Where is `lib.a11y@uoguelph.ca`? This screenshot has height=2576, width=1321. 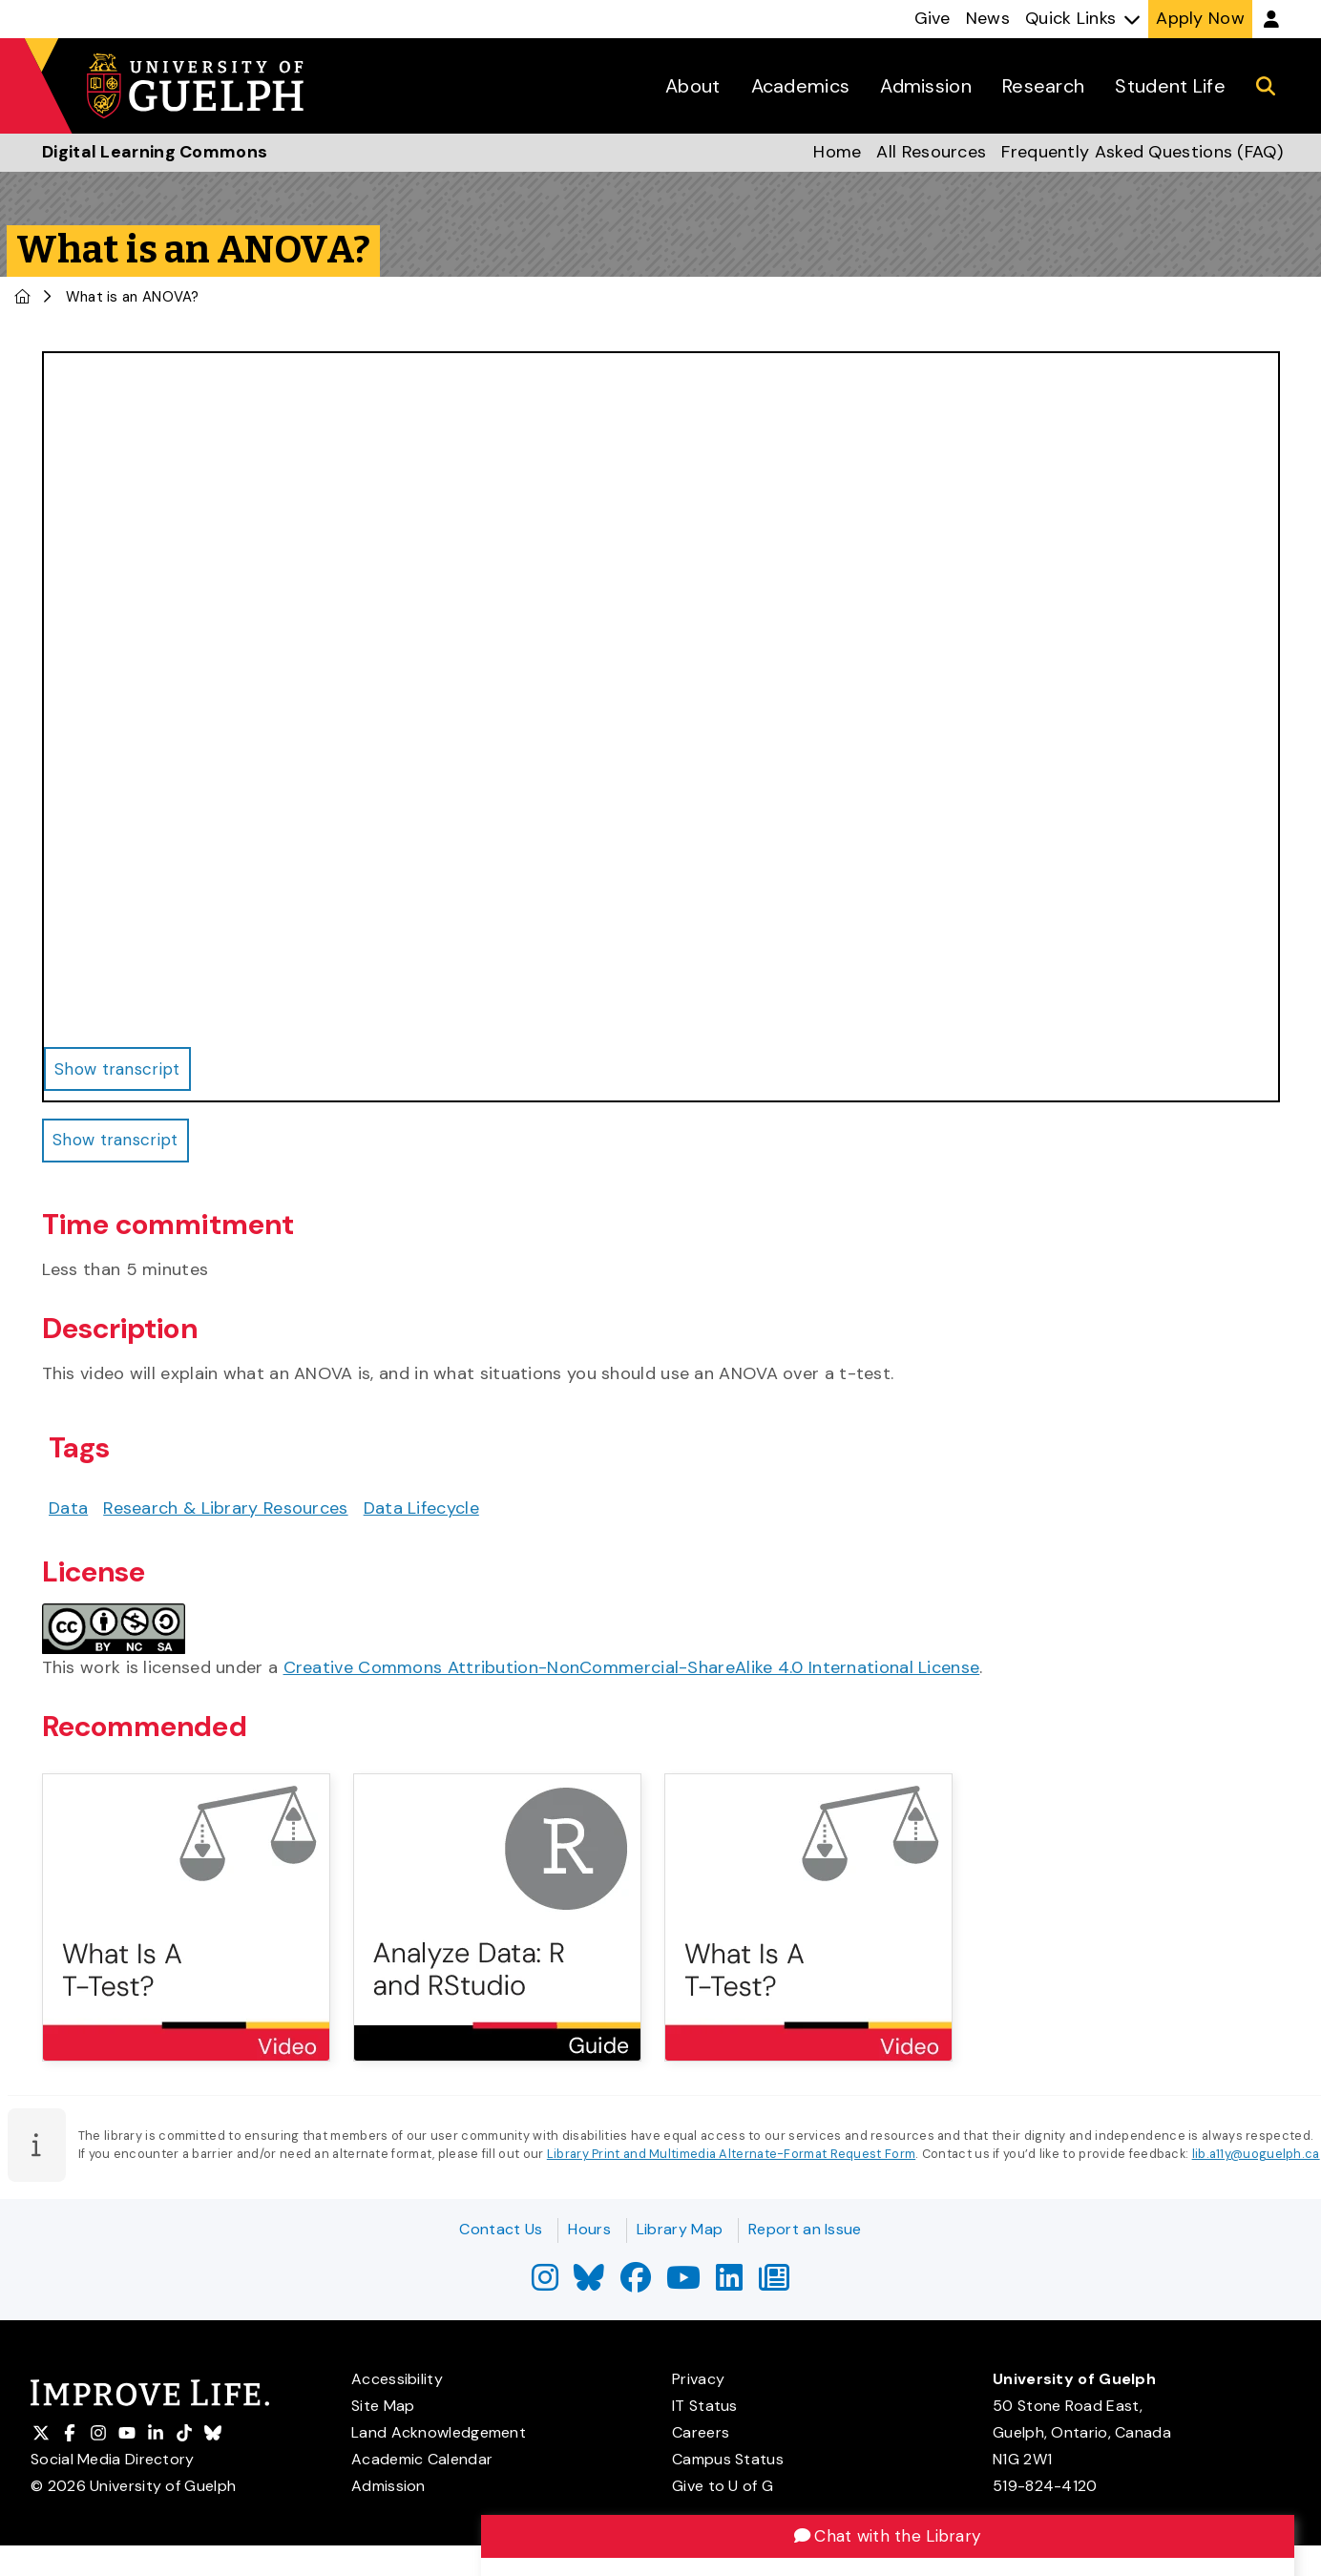
lib.a11y@uoguelph.ca is located at coordinates (1256, 2159).